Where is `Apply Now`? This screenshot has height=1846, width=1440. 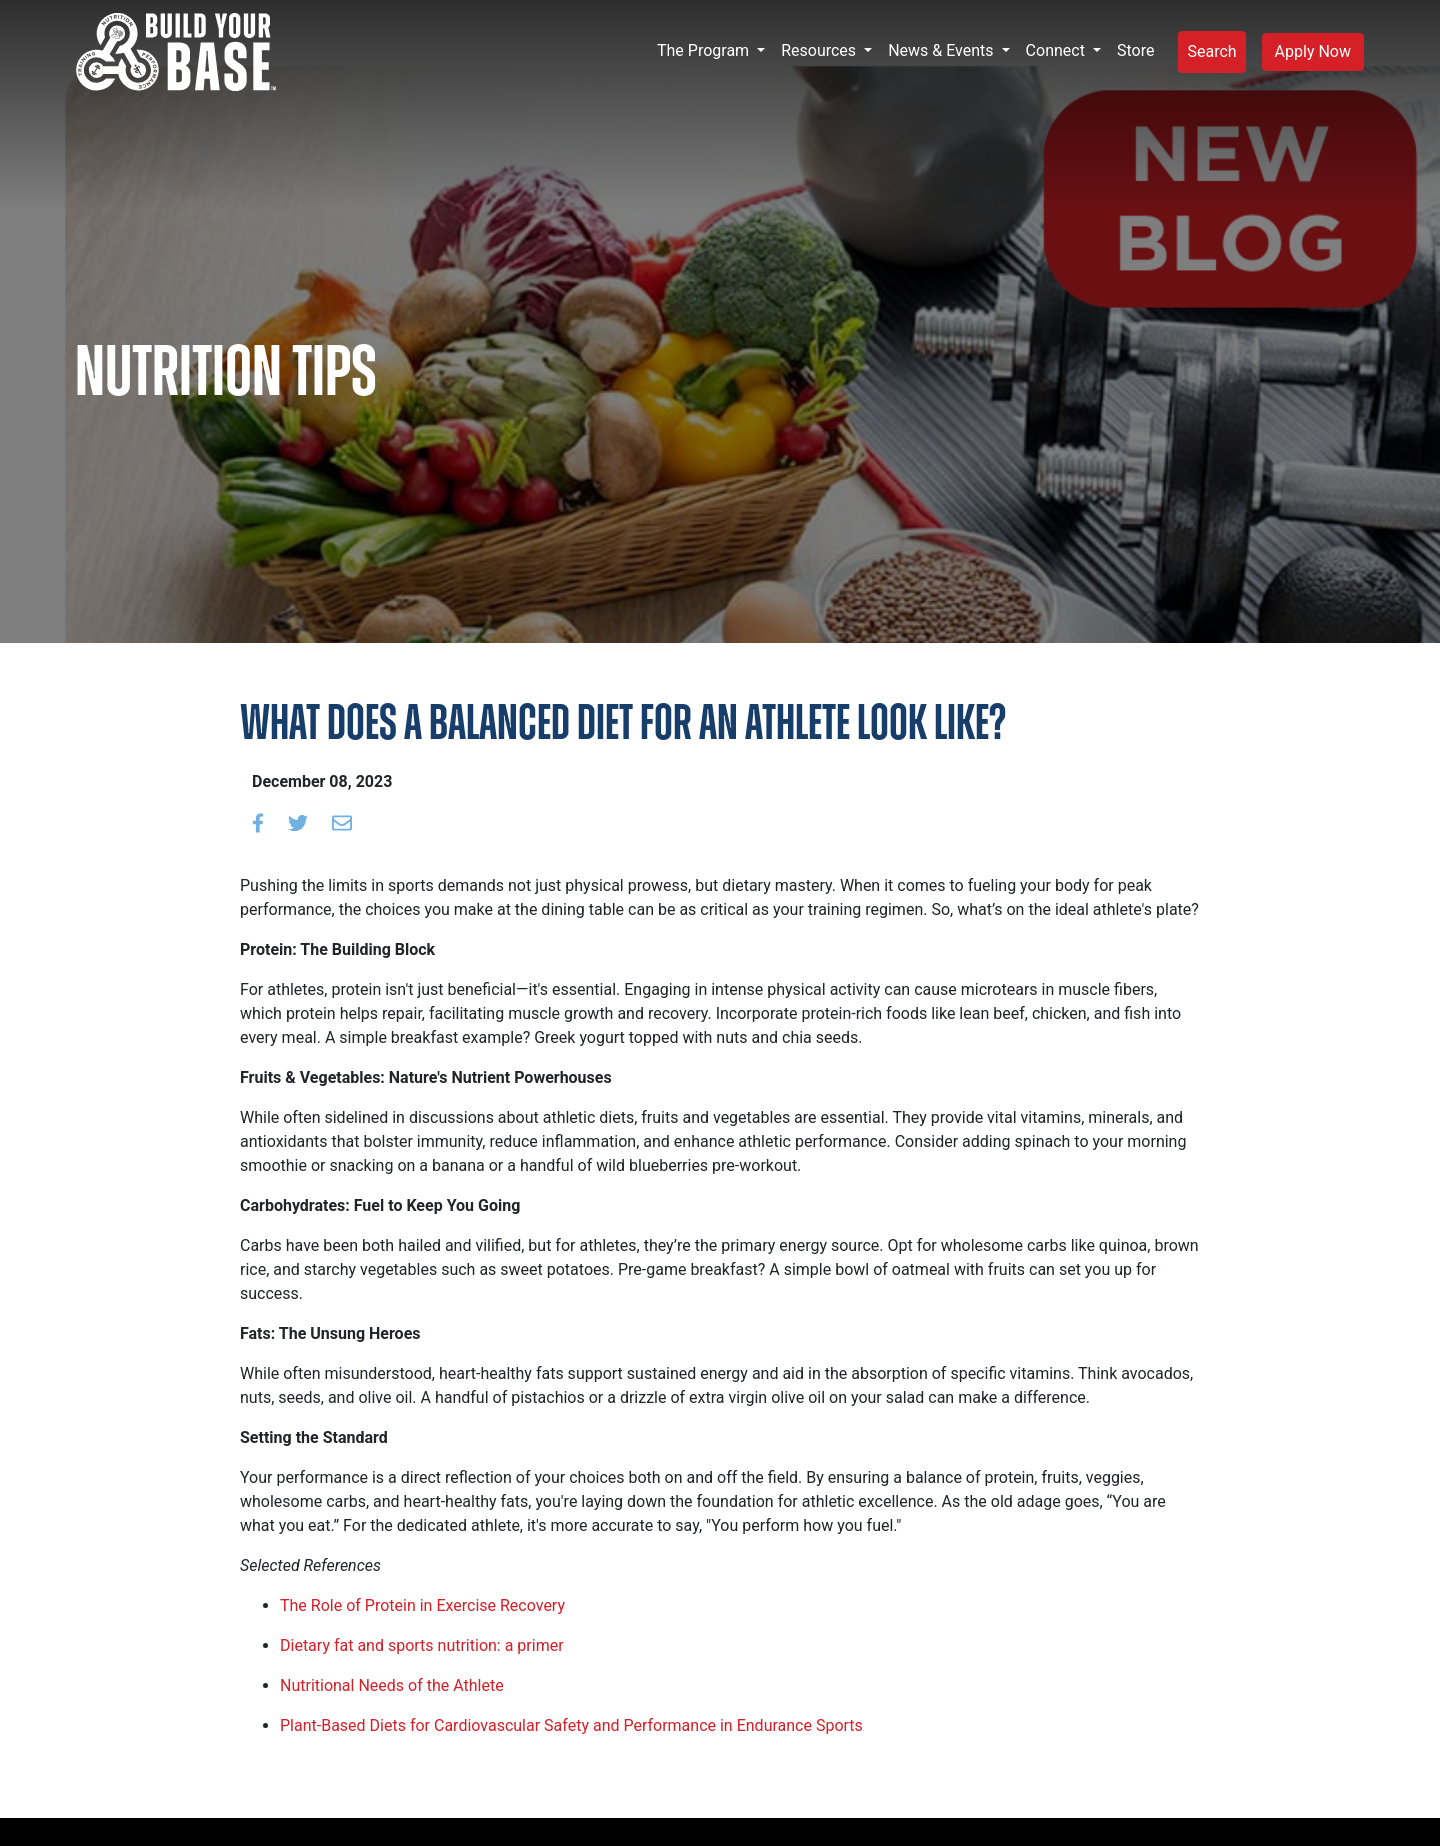
Apply Now is located at coordinates (1313, 51).